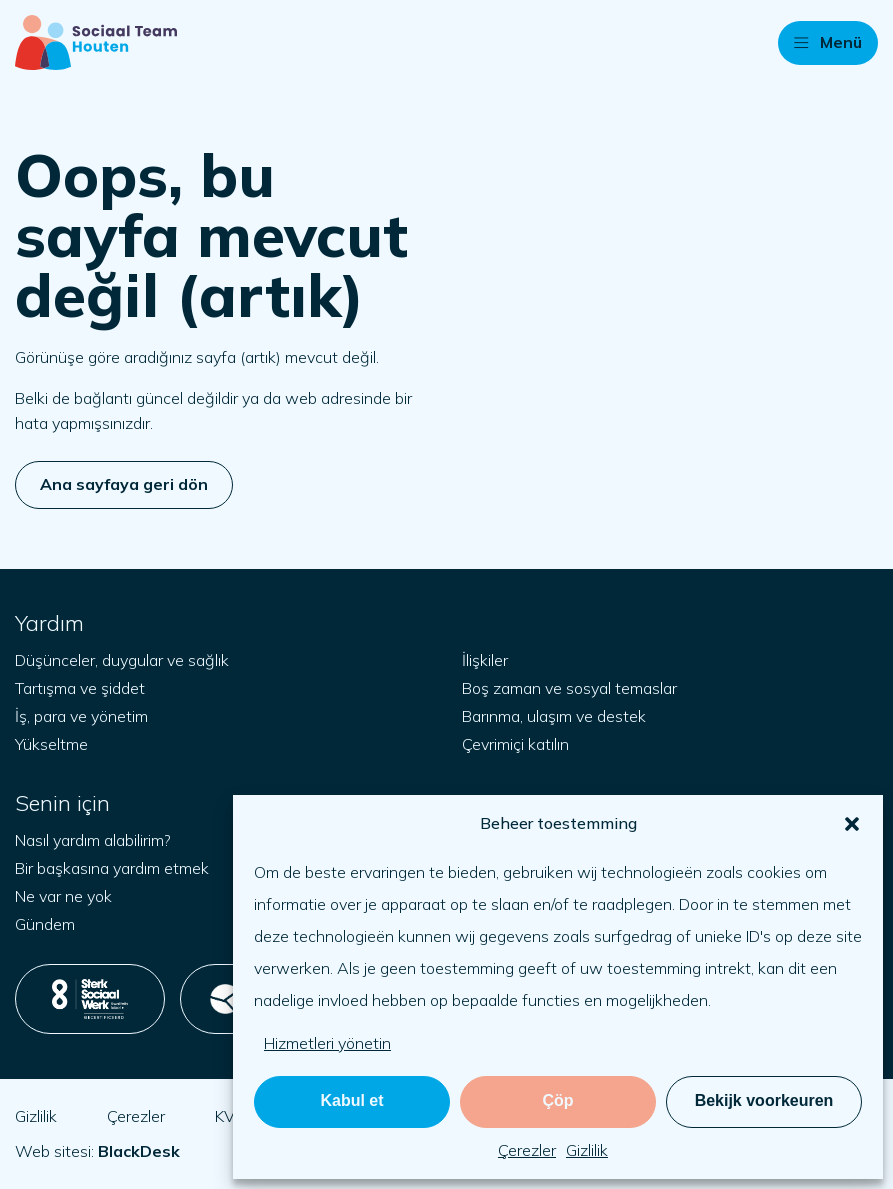 Image resolution: width=893 pixels, height=1189 pixels. Describe the element at coordinates (96, 42) in the screenshot. I see `[Başlangıç sayfası]` at that location.